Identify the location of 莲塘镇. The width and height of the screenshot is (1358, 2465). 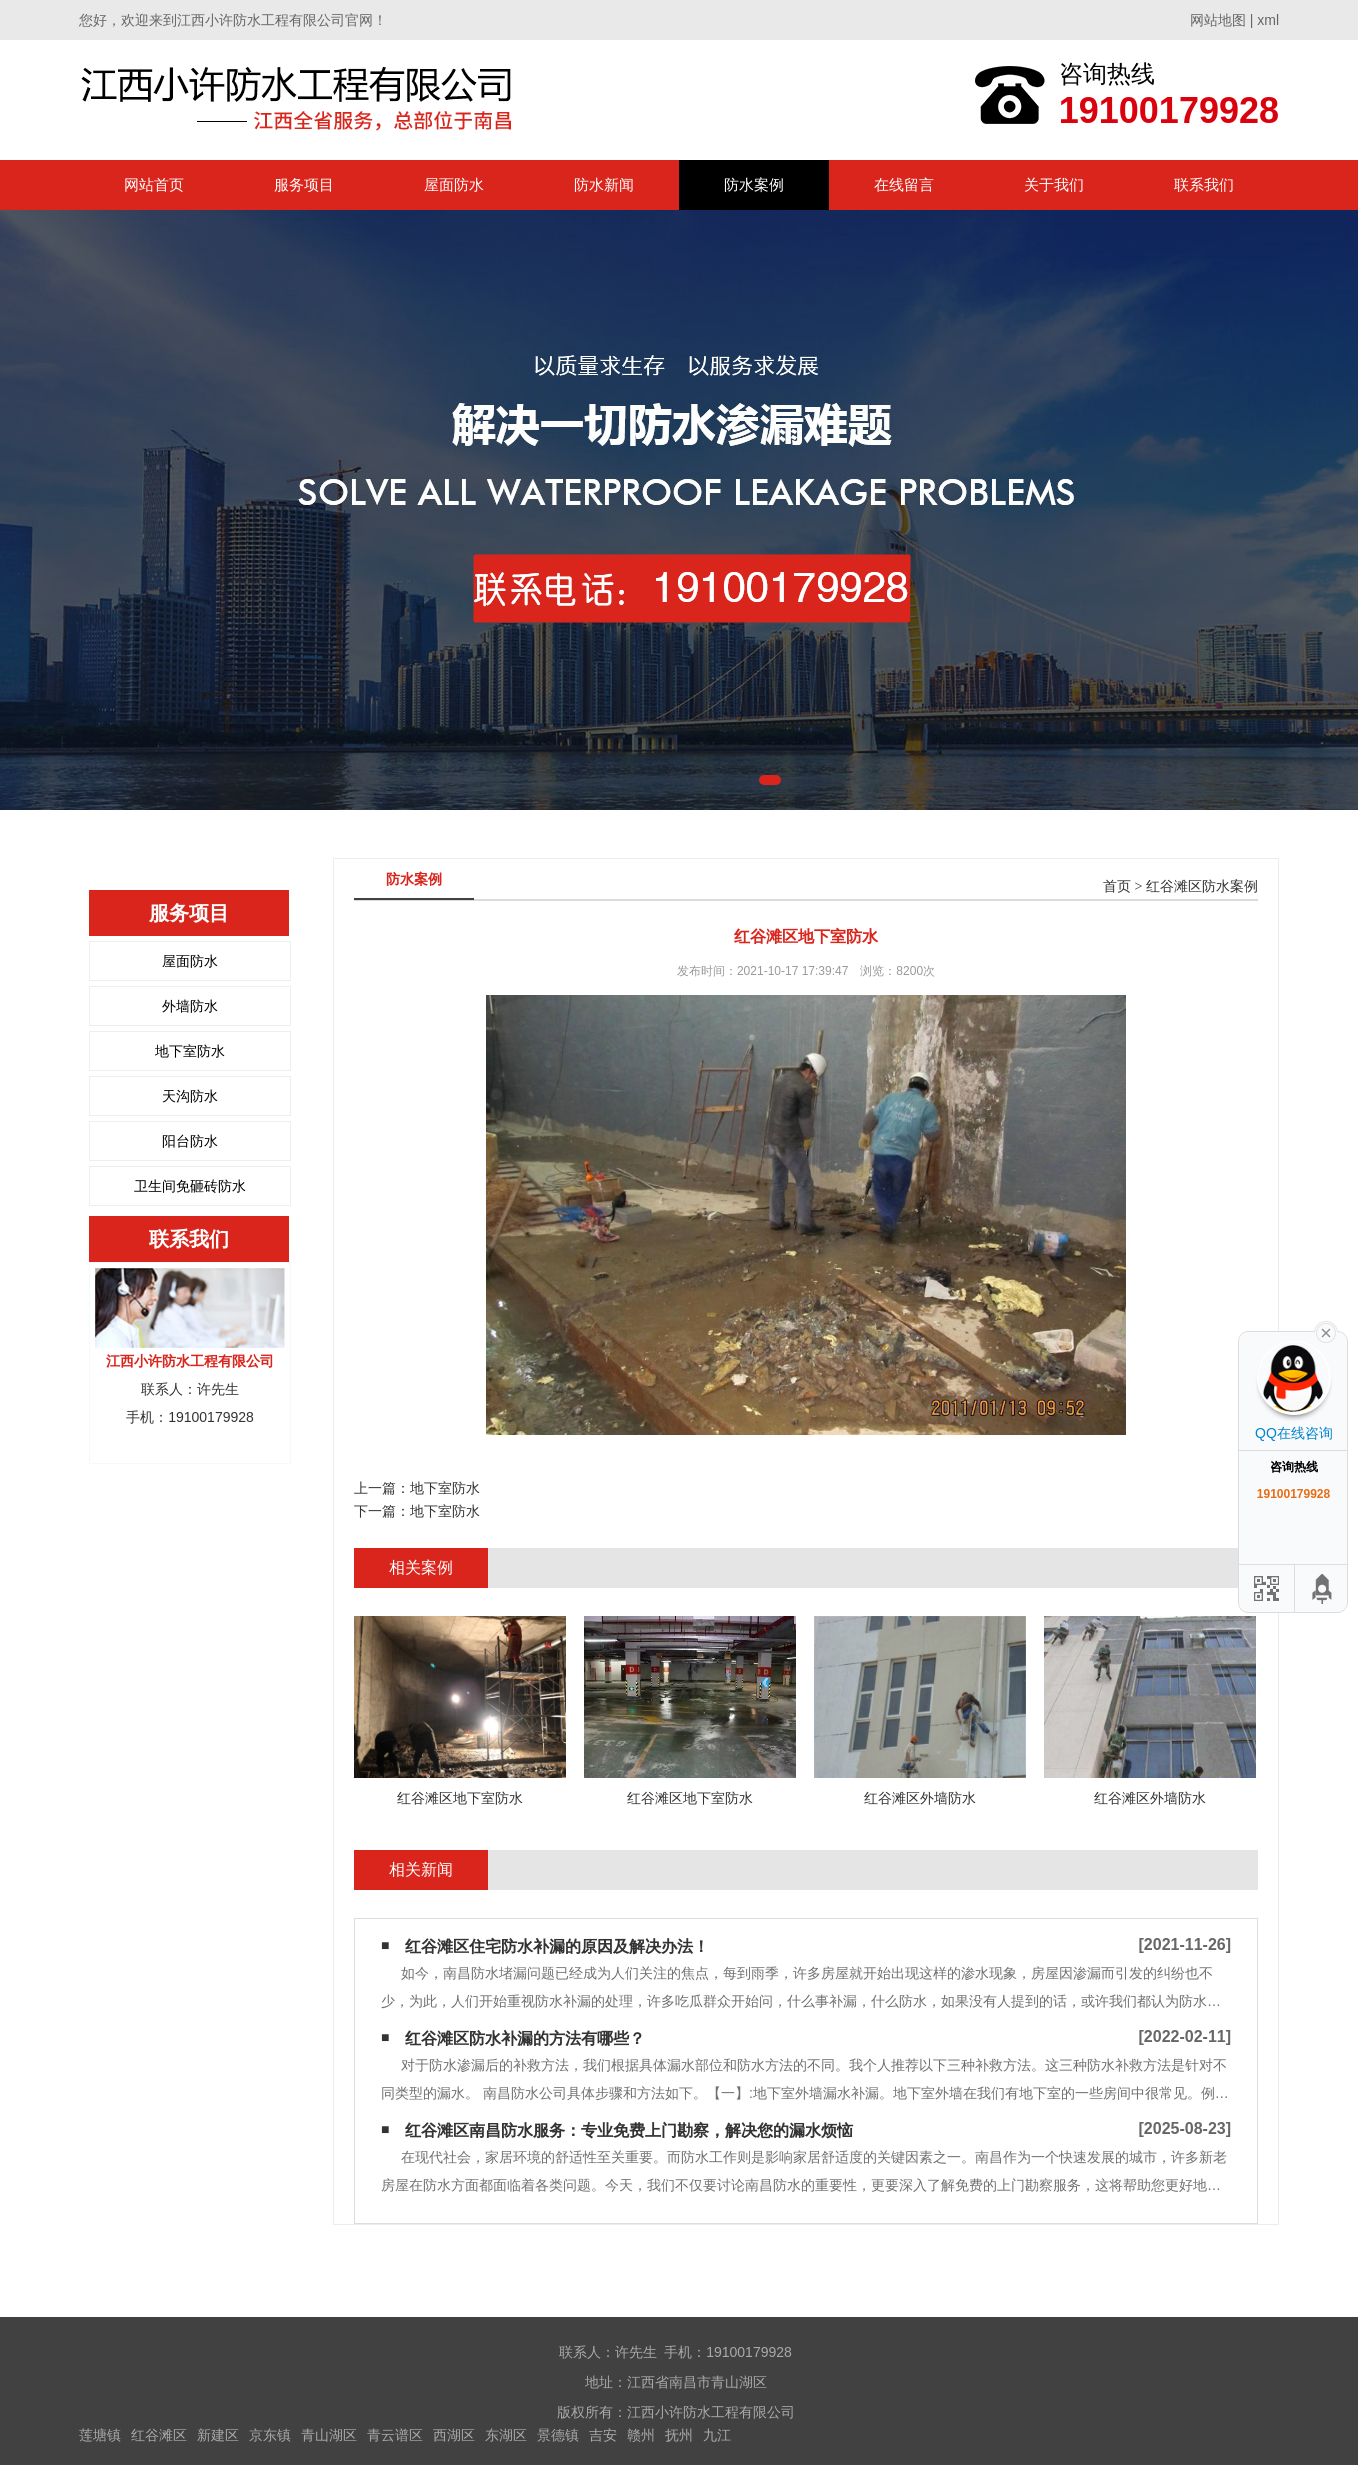
(100, 2435).